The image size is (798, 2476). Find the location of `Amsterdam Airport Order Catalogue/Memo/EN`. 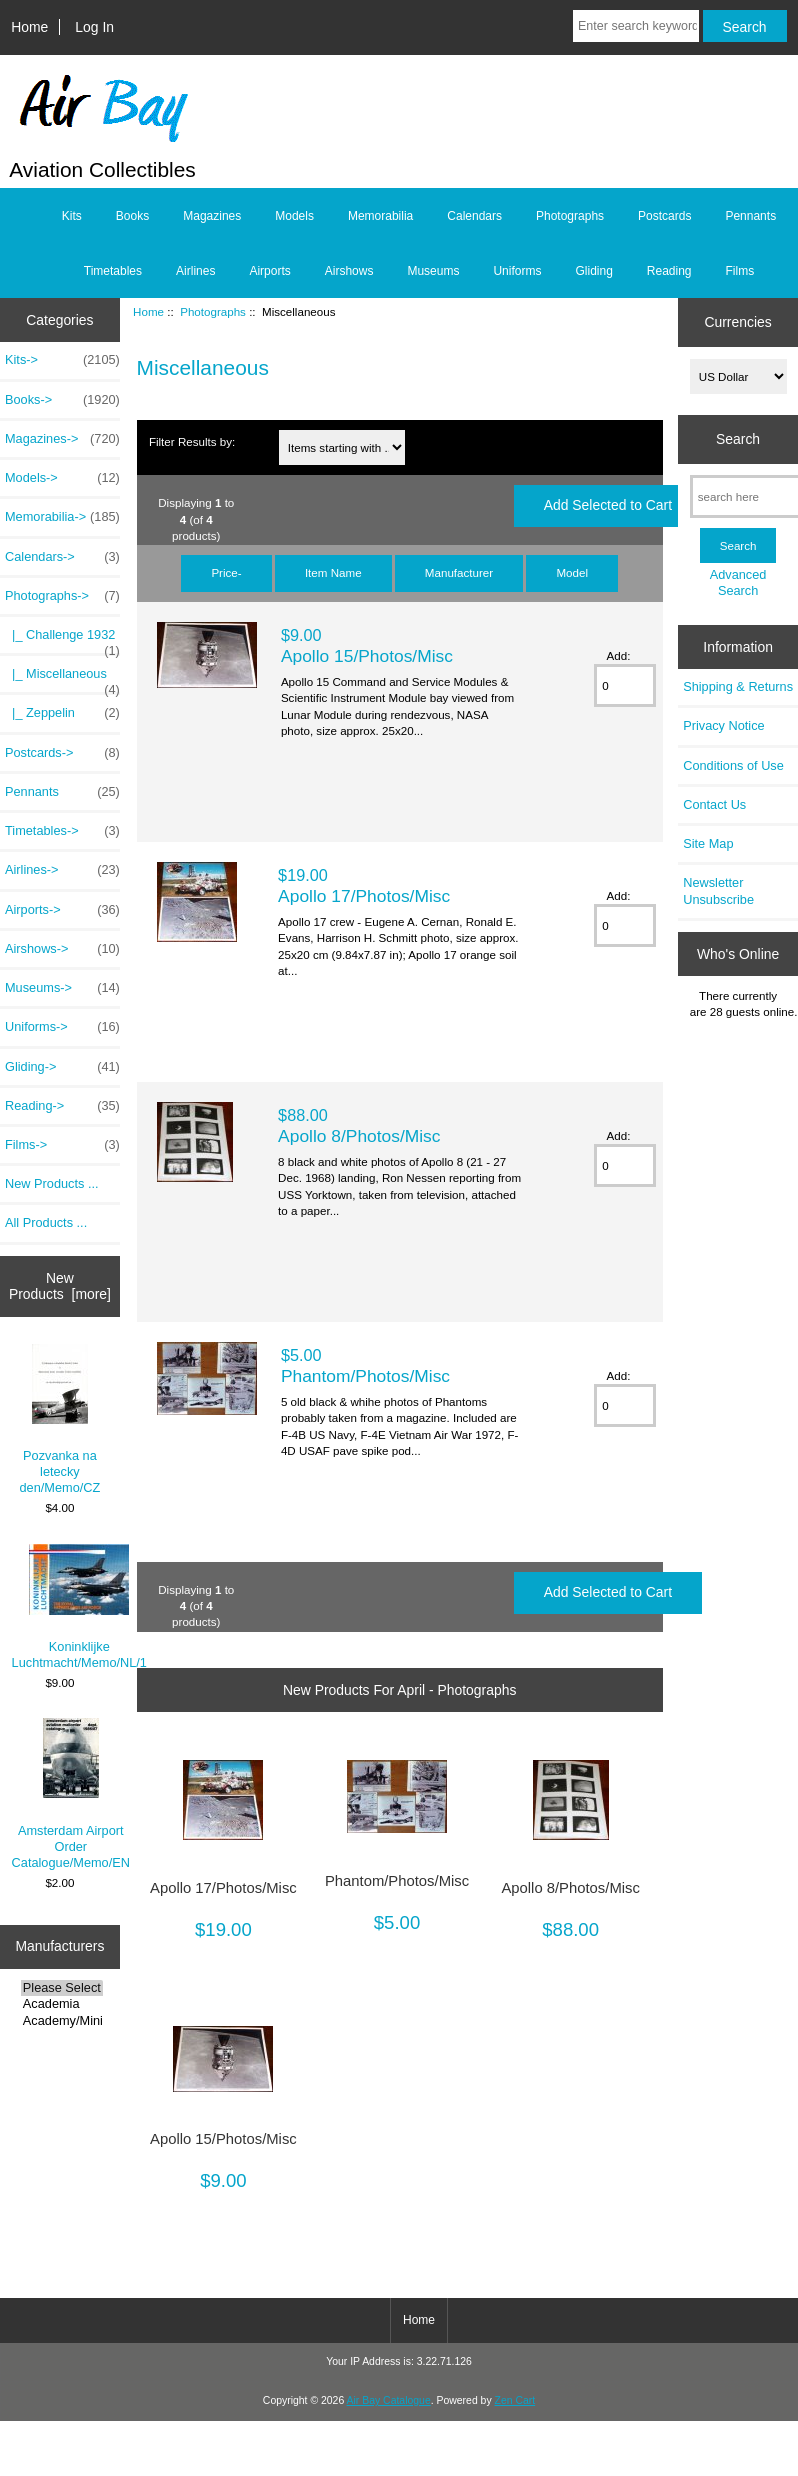

Amsterdam Airport Order Catalogue/Memo/EN is located at coordinates (71, 1794).